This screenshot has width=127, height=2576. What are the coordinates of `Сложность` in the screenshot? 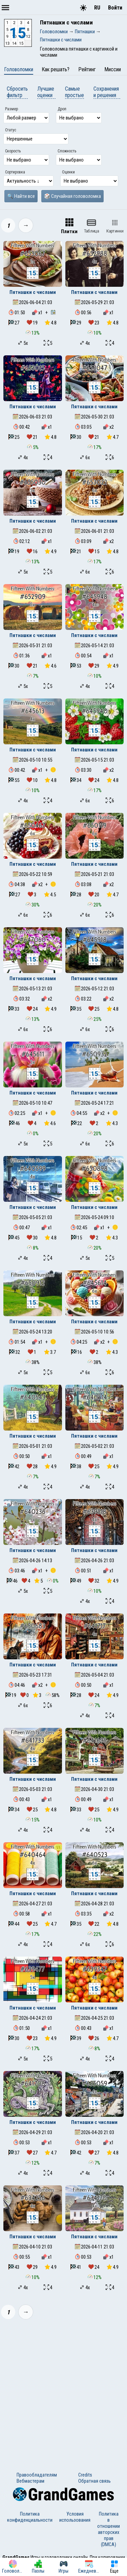 It's located at (67, 151).